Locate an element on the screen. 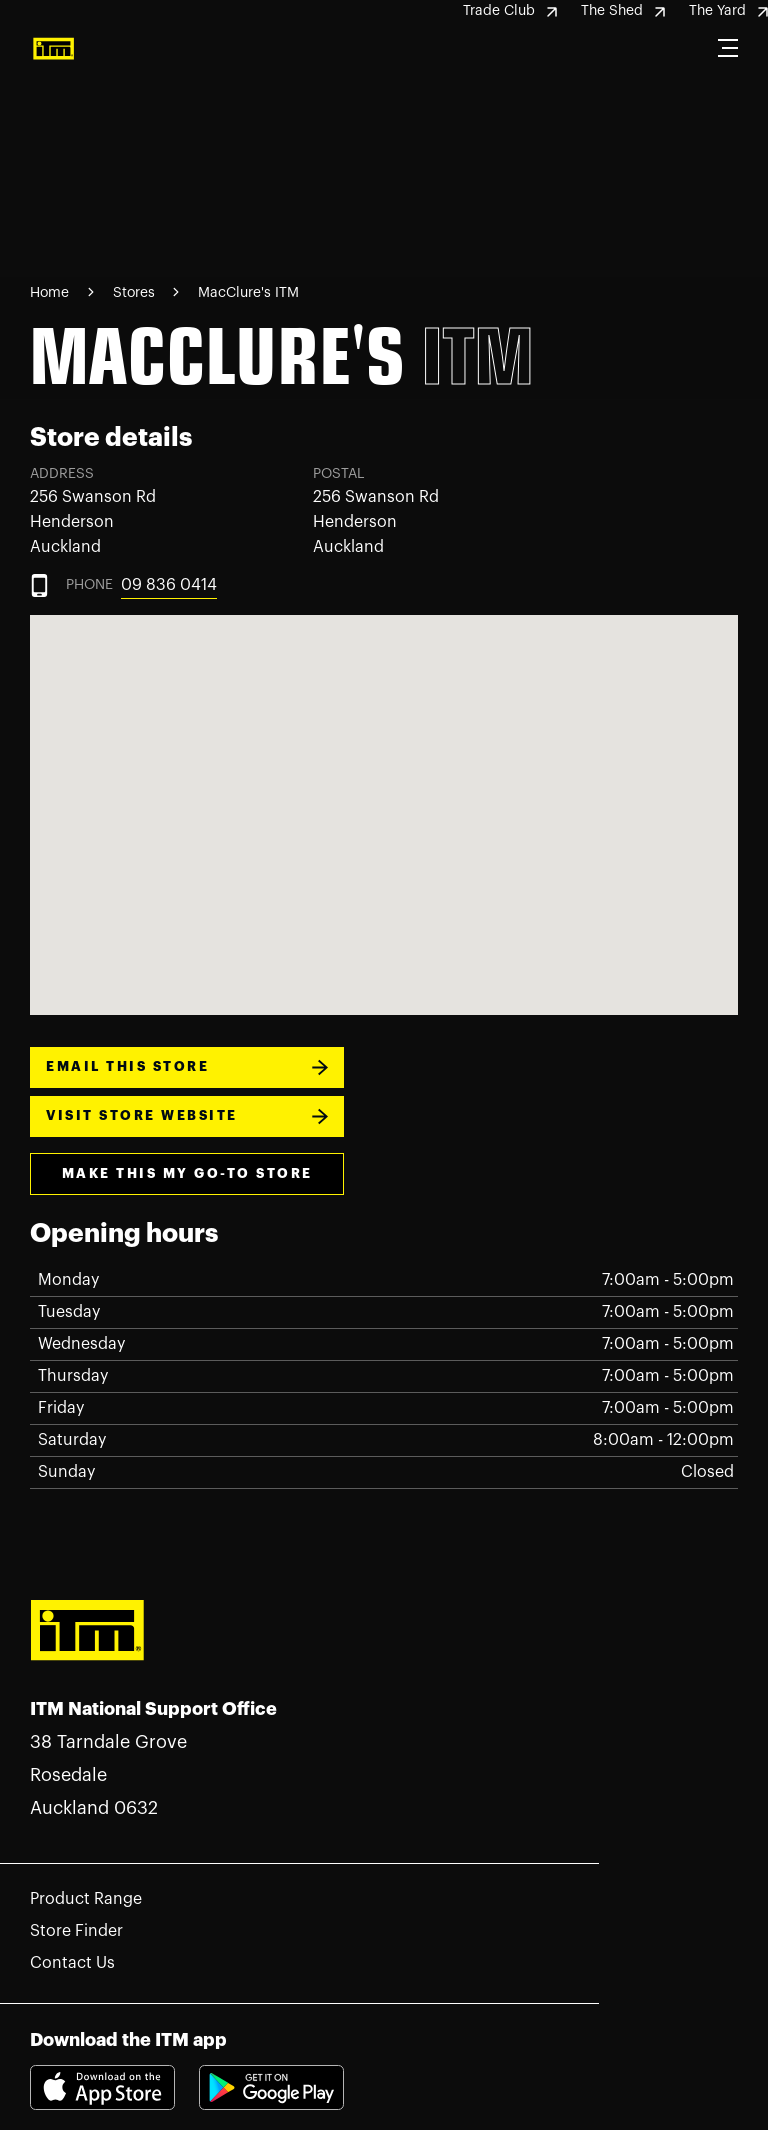 The image size is (768, 2130). Store Finder is located at coordinates (76, 1931).